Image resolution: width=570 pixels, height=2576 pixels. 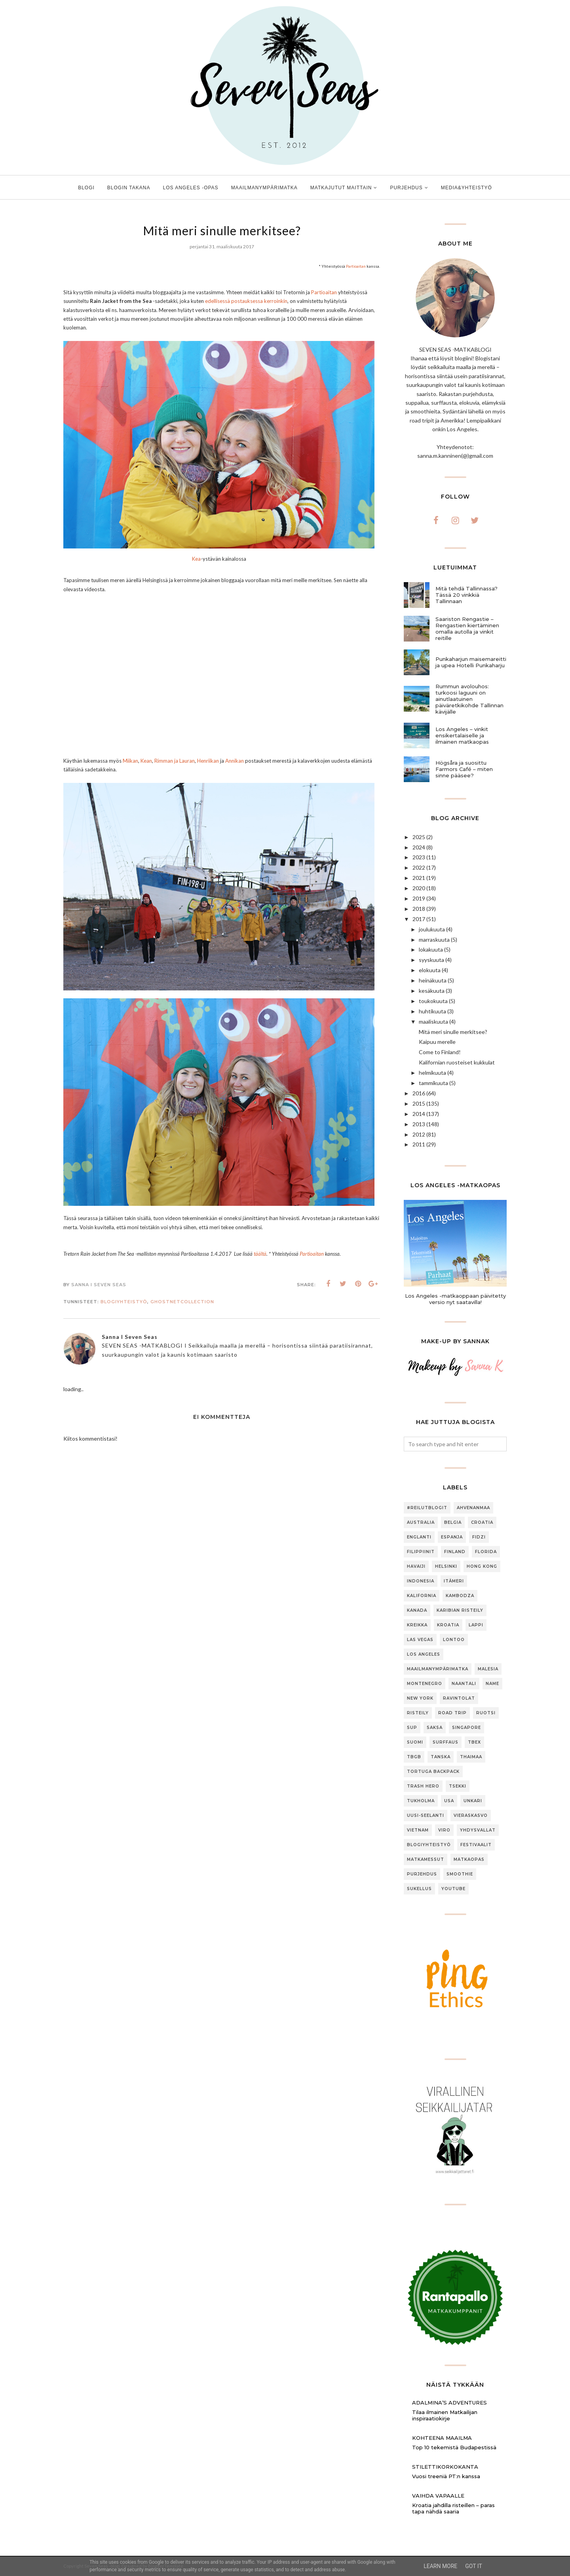 I want to click on Espanja, so click(x=452, y=1537).